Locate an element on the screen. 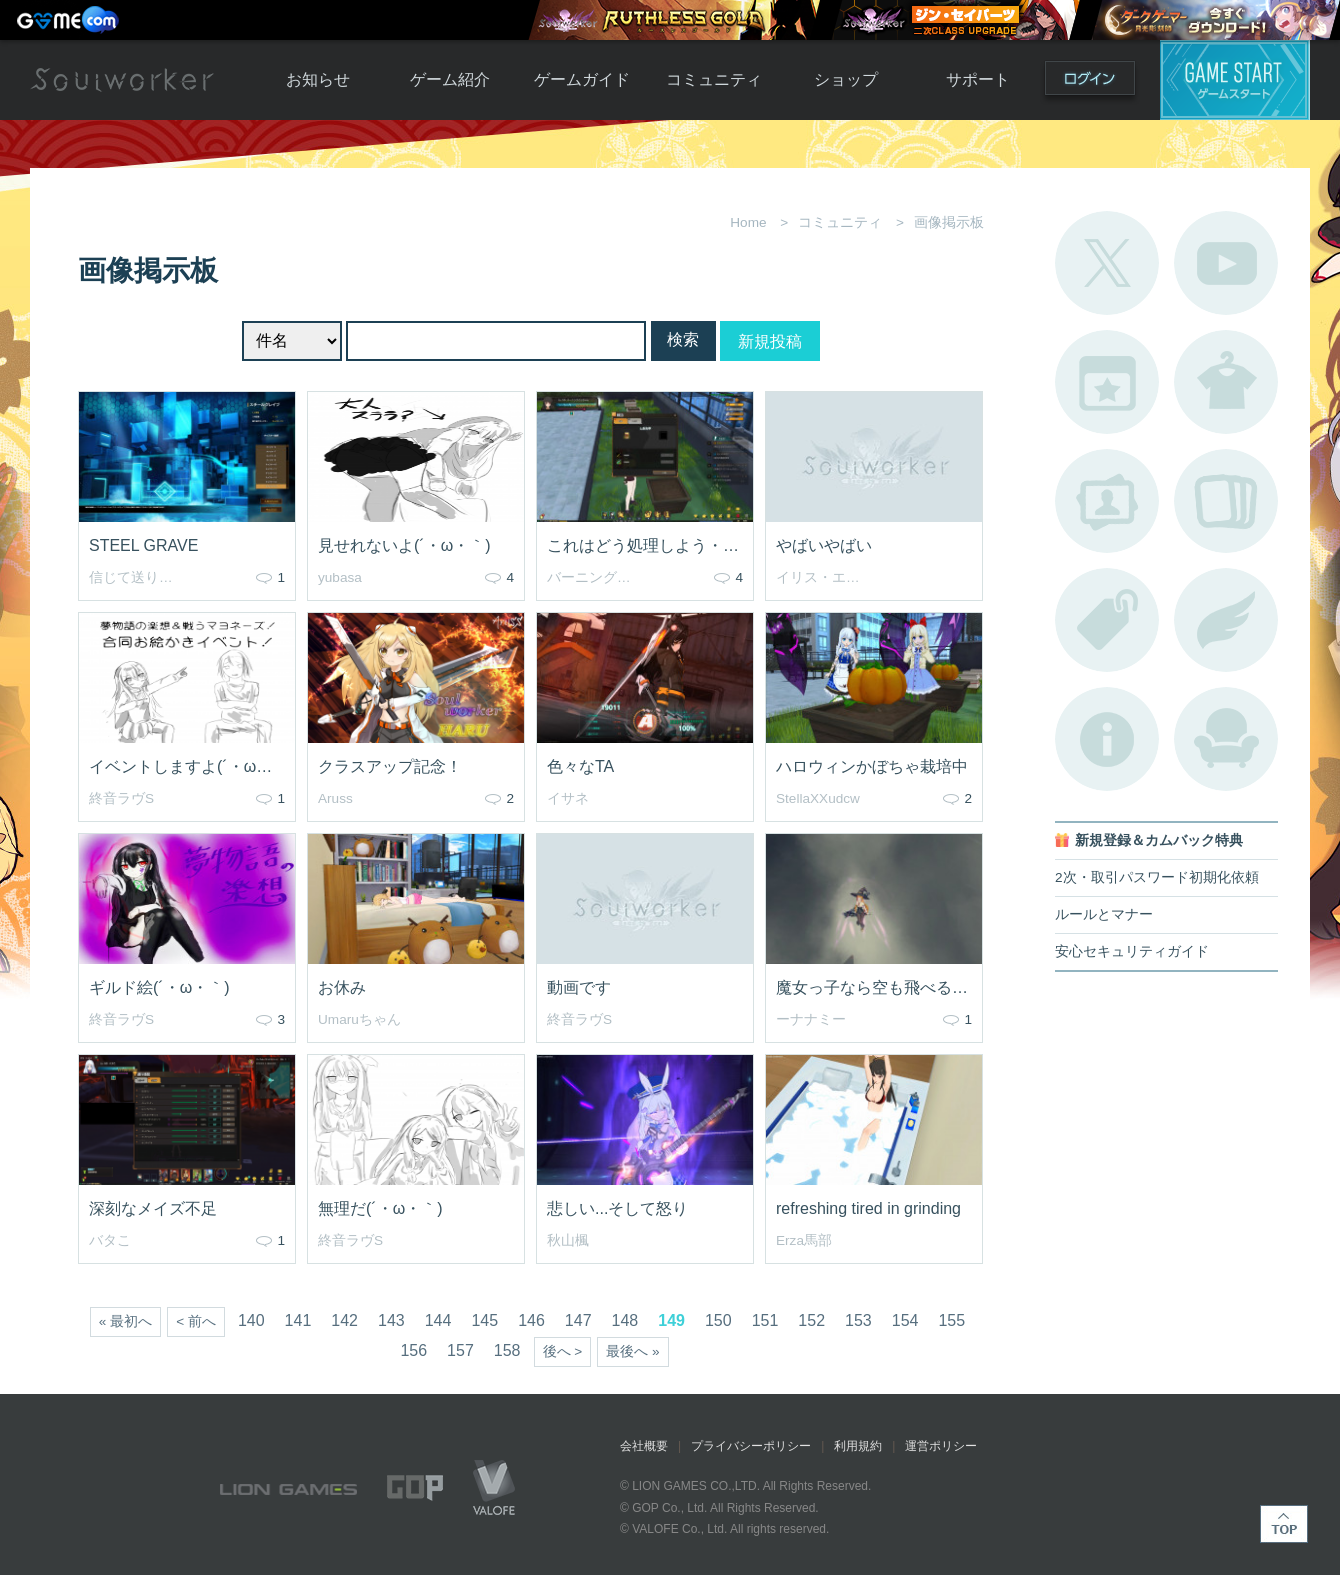 This screenshot has width=1340, height=1575. 155 is located at coordinates (951, 1320).